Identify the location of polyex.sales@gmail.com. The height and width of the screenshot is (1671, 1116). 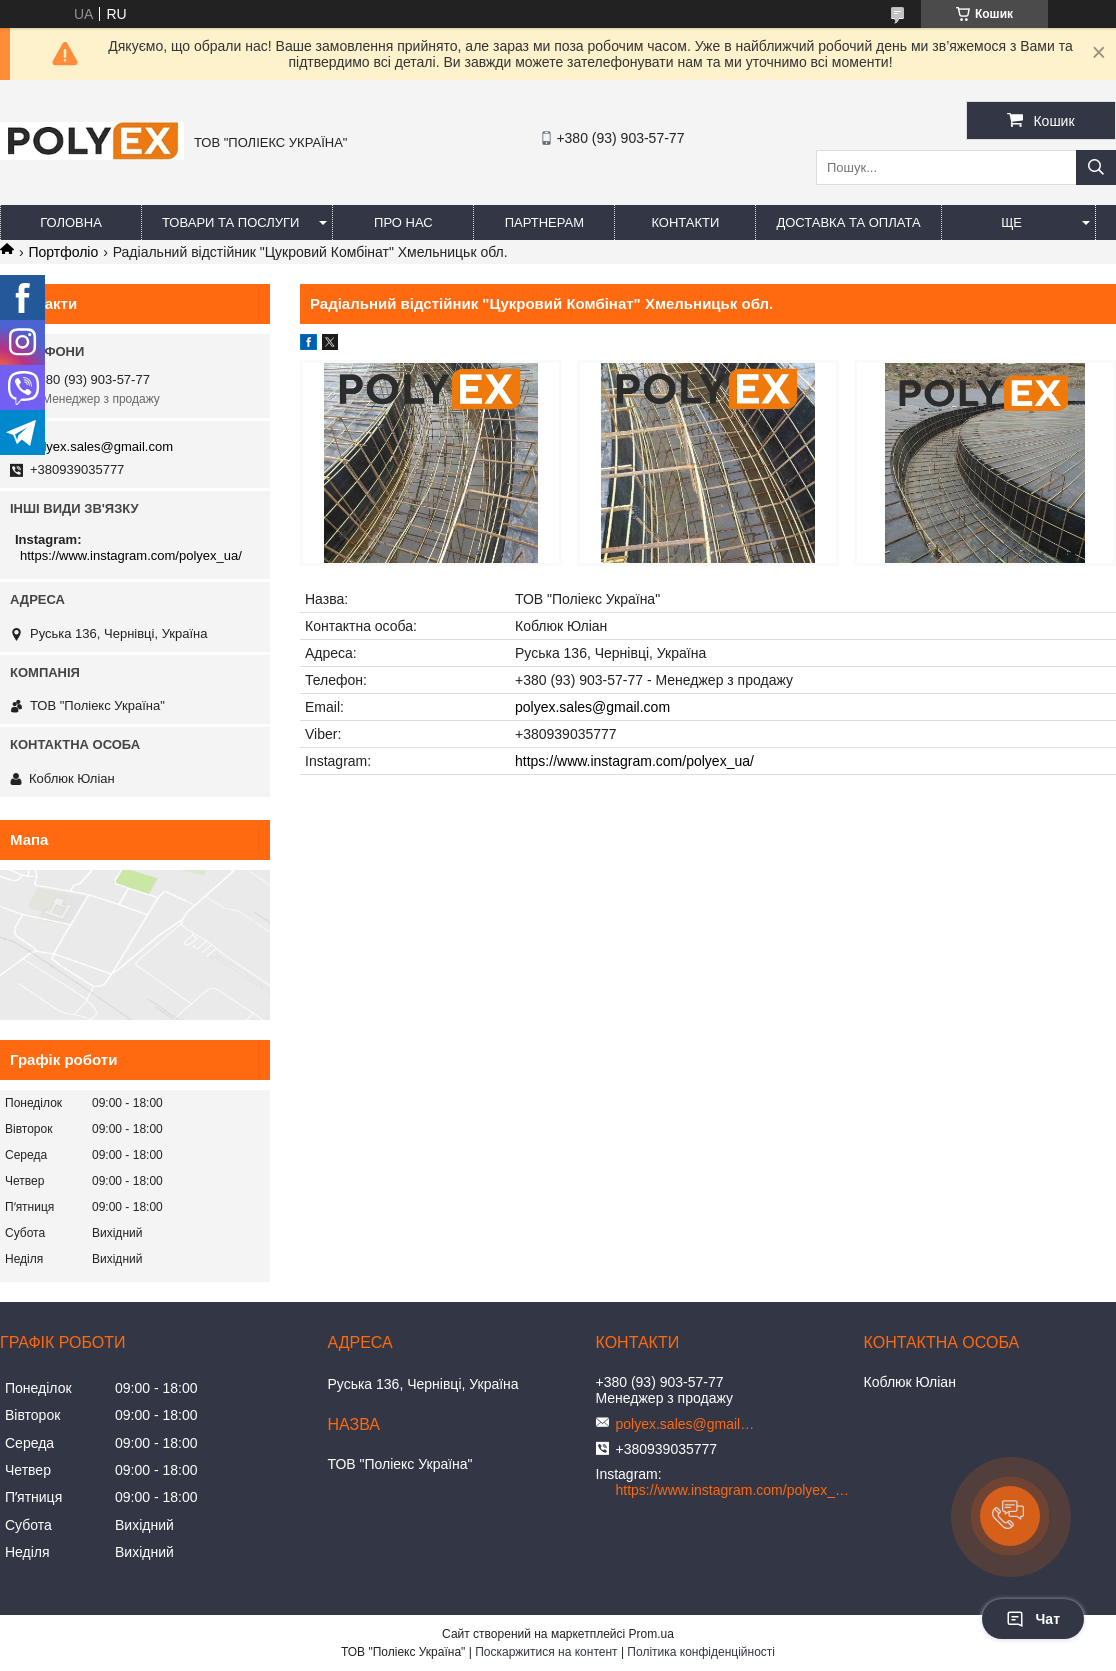
(592, 707).